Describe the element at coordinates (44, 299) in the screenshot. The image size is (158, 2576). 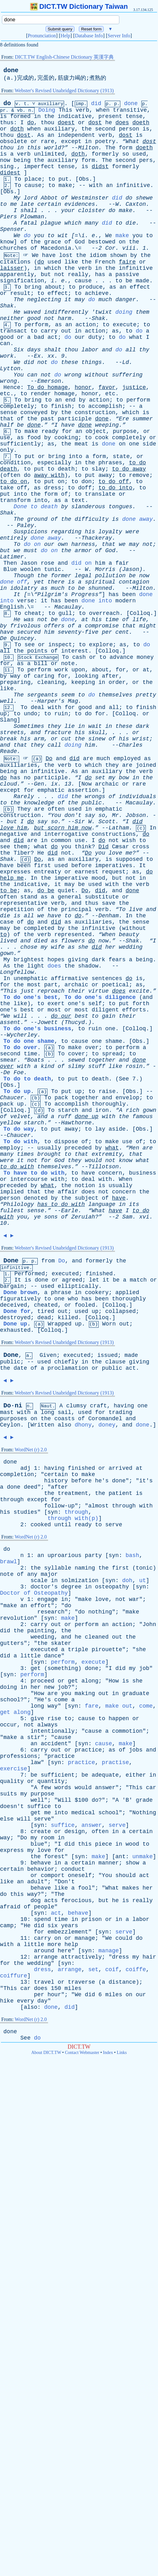
I see `neglecting` at that location.